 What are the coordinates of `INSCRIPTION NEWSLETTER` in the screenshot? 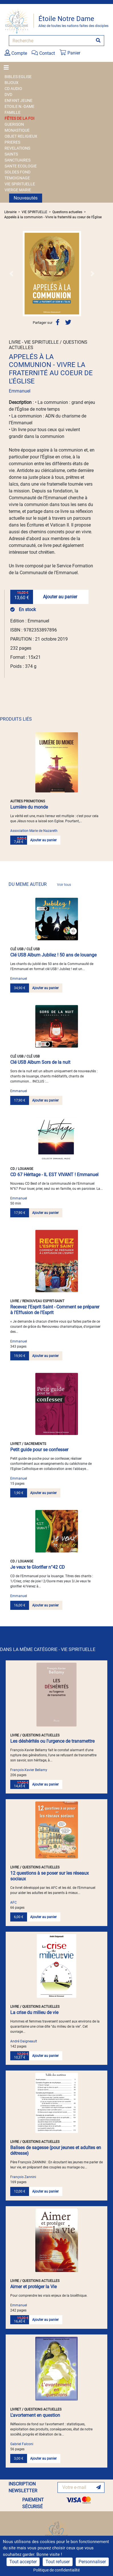 It's located at (23, 2487).